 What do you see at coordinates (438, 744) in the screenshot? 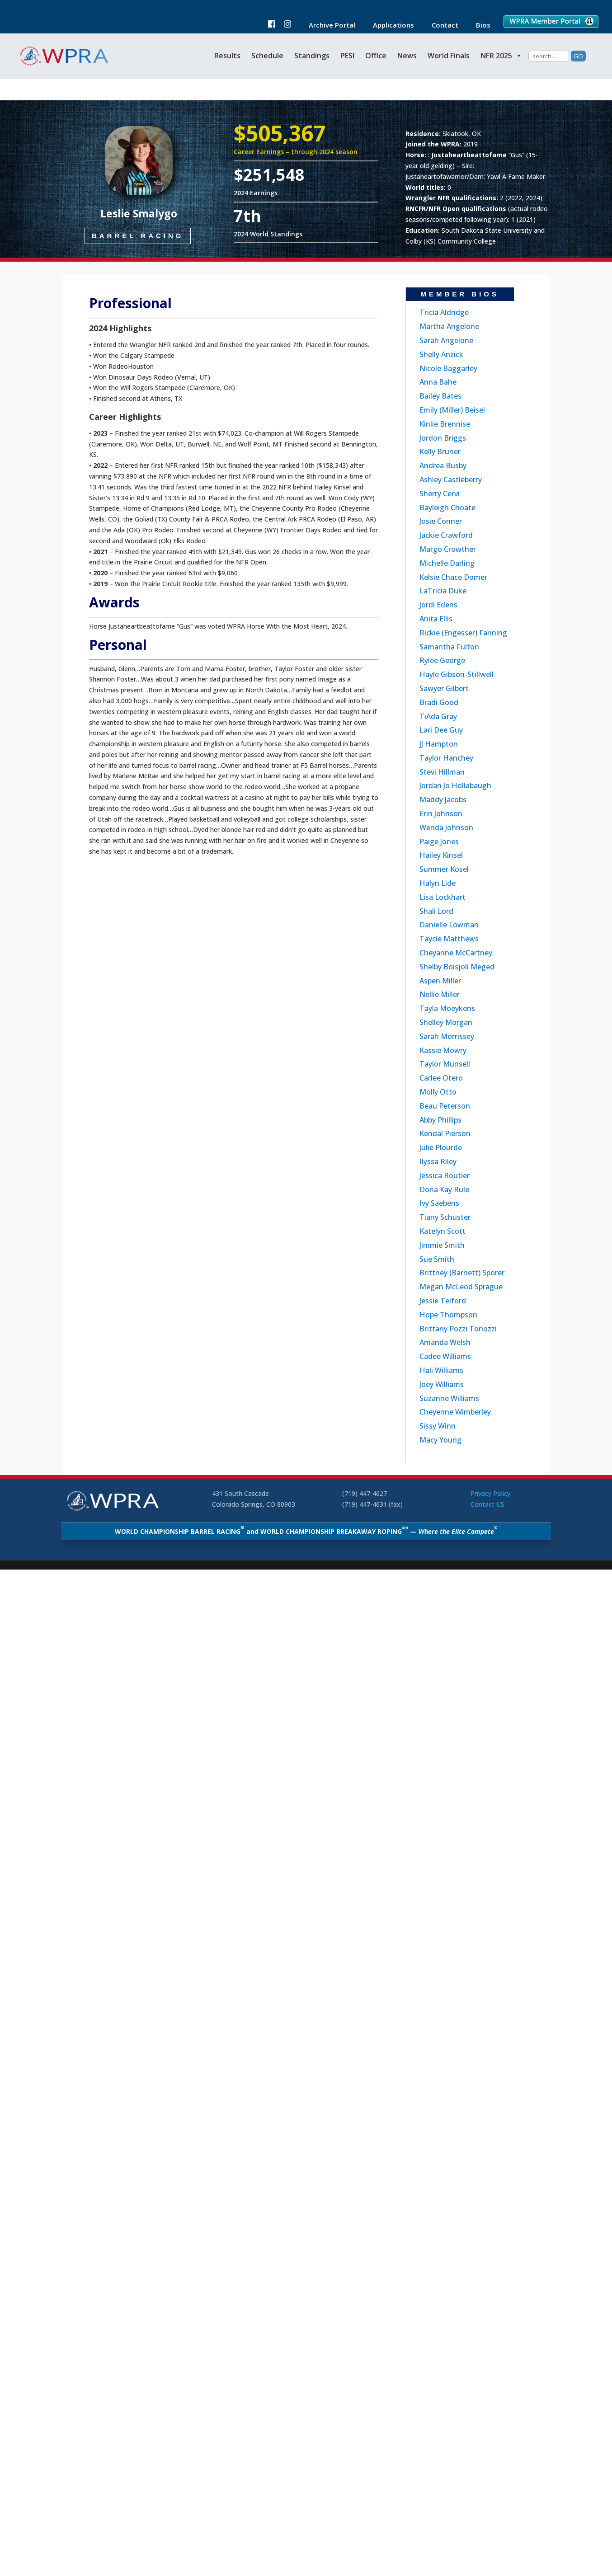
I see `JJ Hampton` at bounding box center [438, 744].